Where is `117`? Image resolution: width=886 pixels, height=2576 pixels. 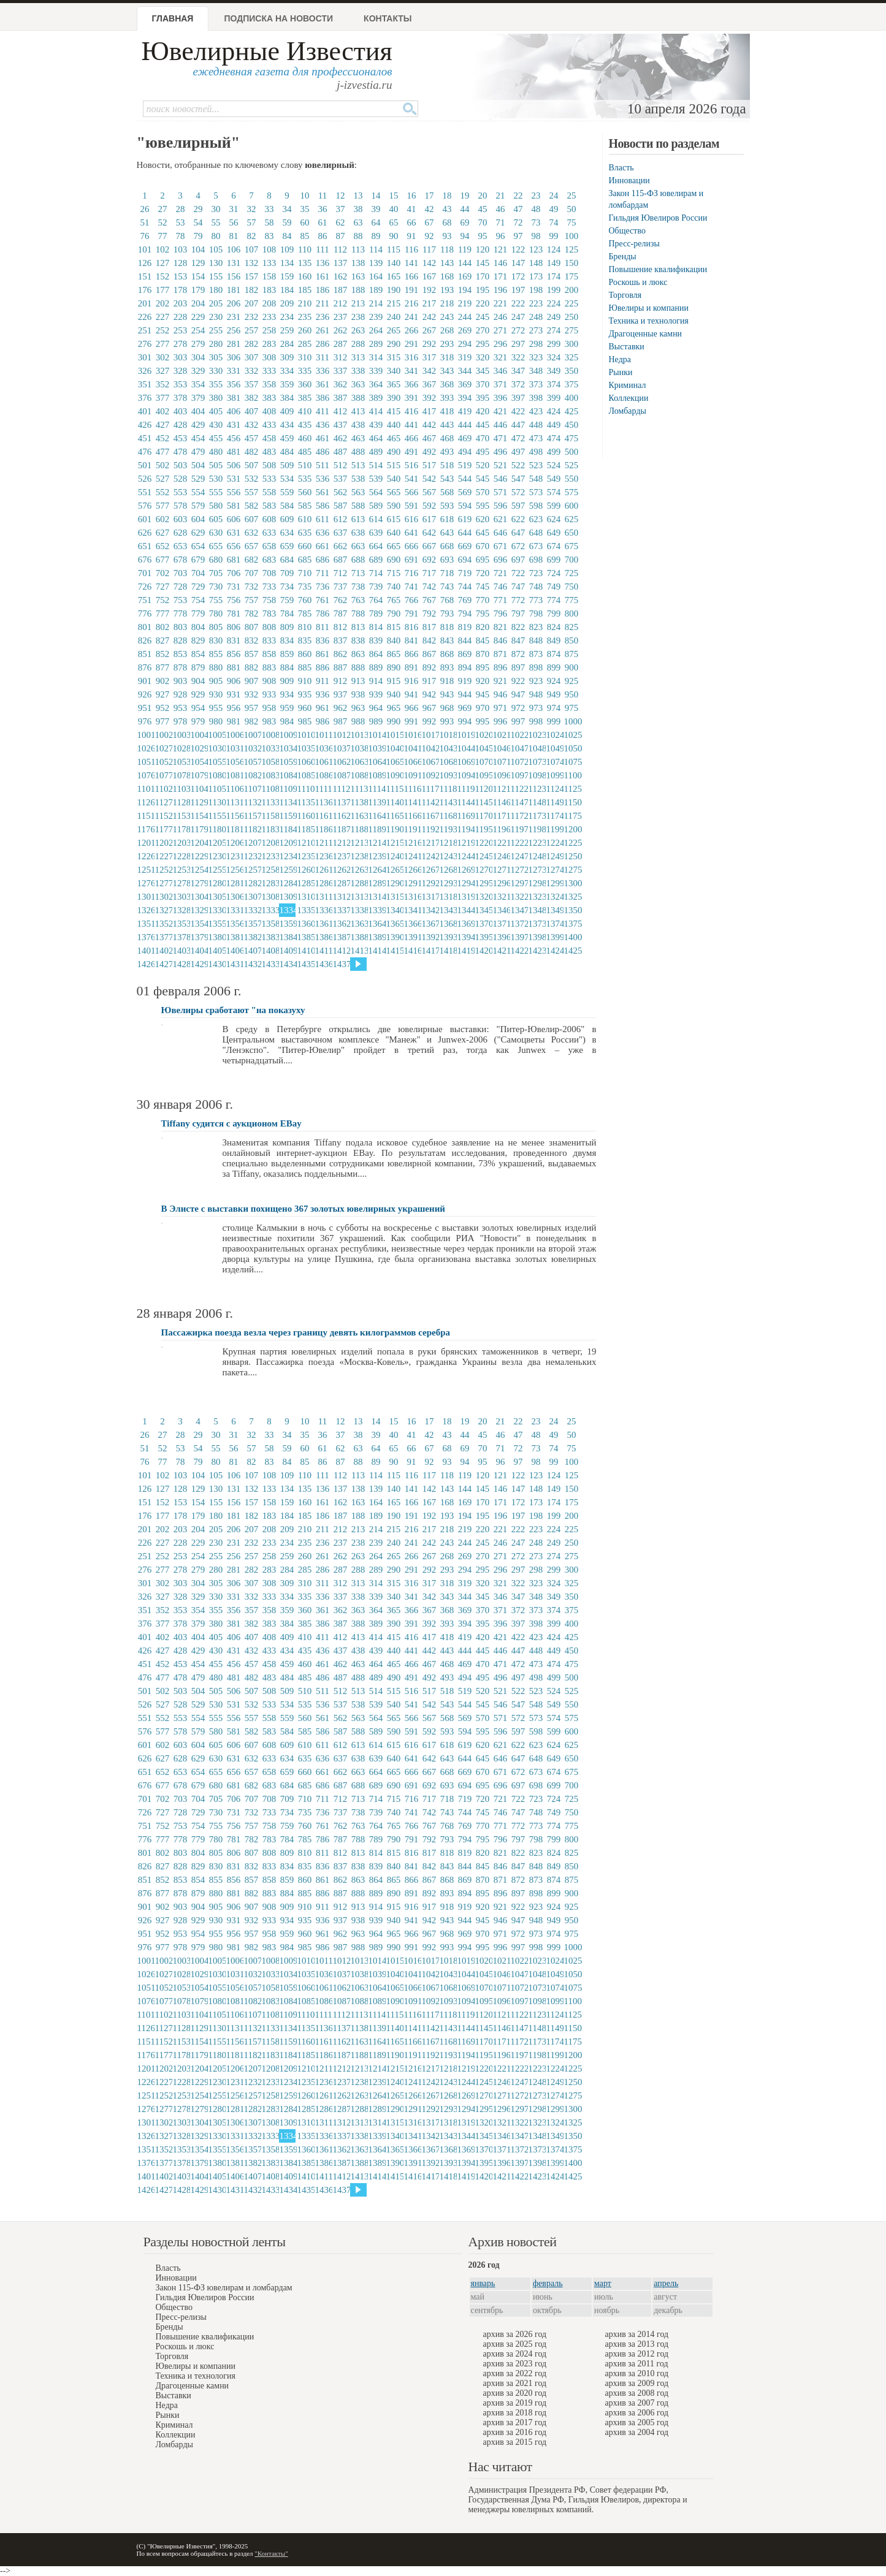
117 is located at coordinates (429, 249).